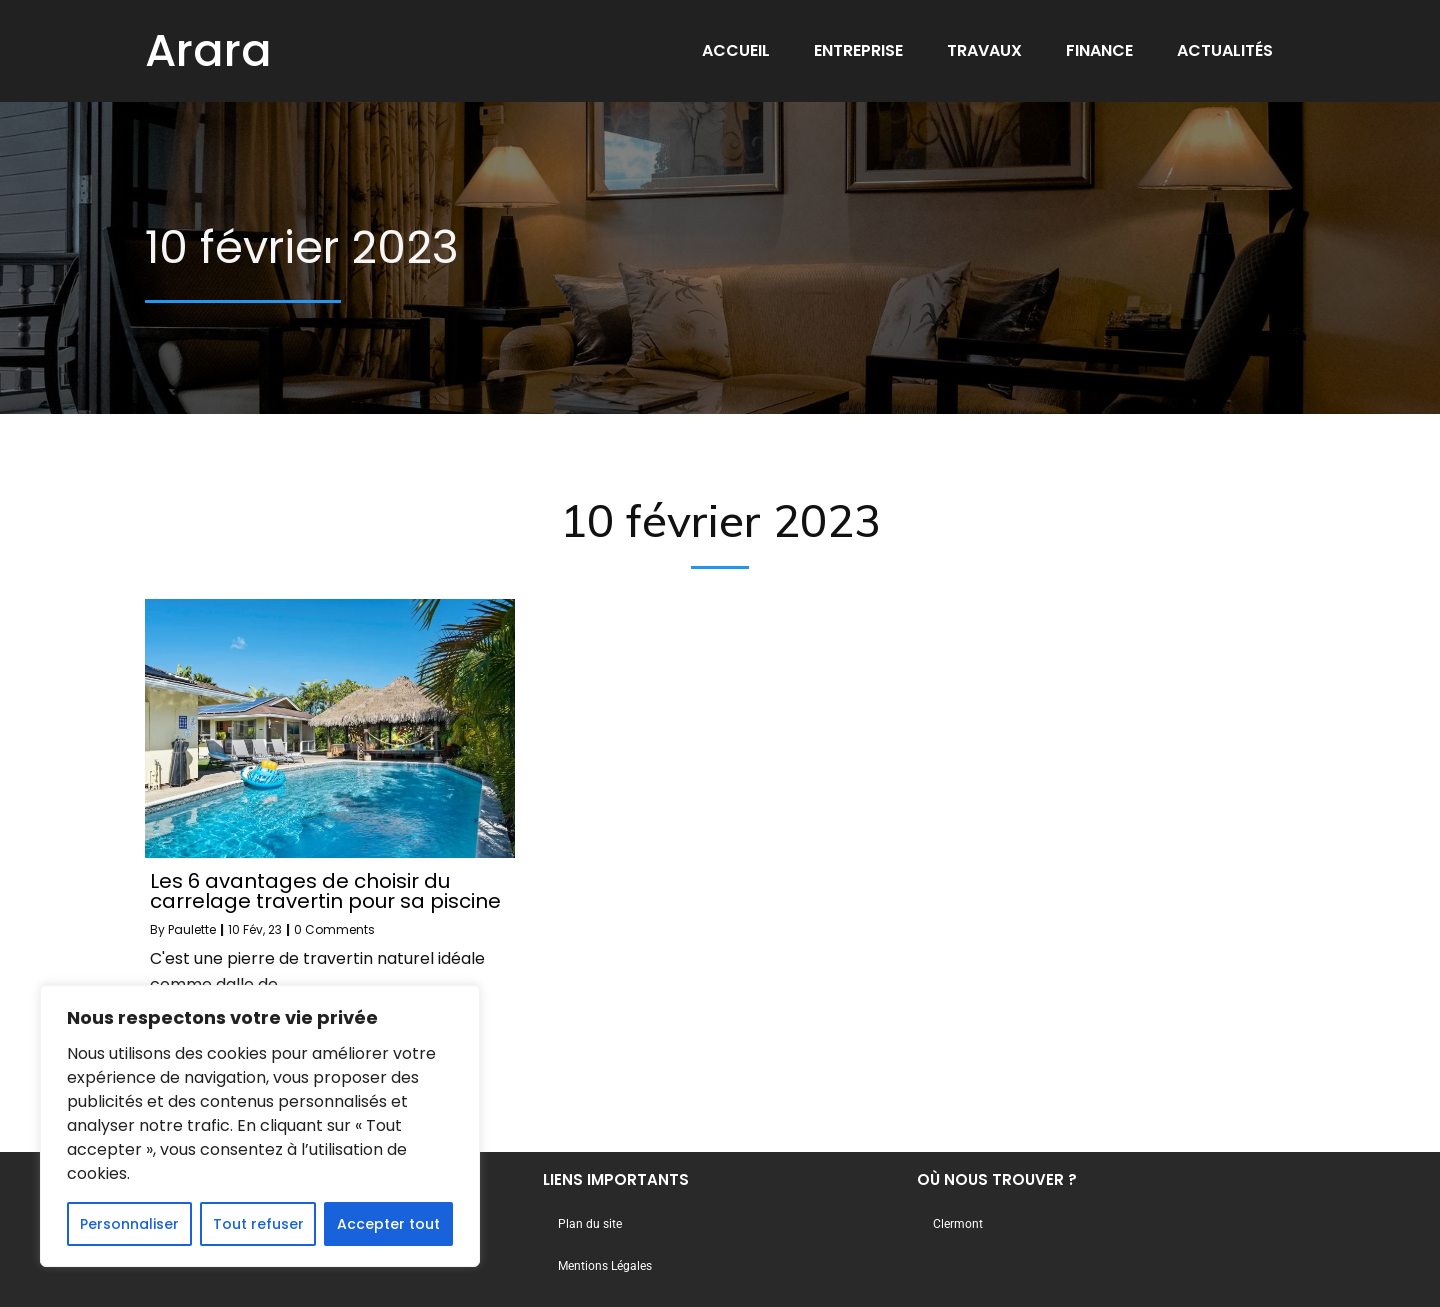 This screenshot has width=1440, height=1307. What do you see at coordinates (258, 1224) in the screenshot?
I see `Tout refuser` at bounding box center [258, 1224].